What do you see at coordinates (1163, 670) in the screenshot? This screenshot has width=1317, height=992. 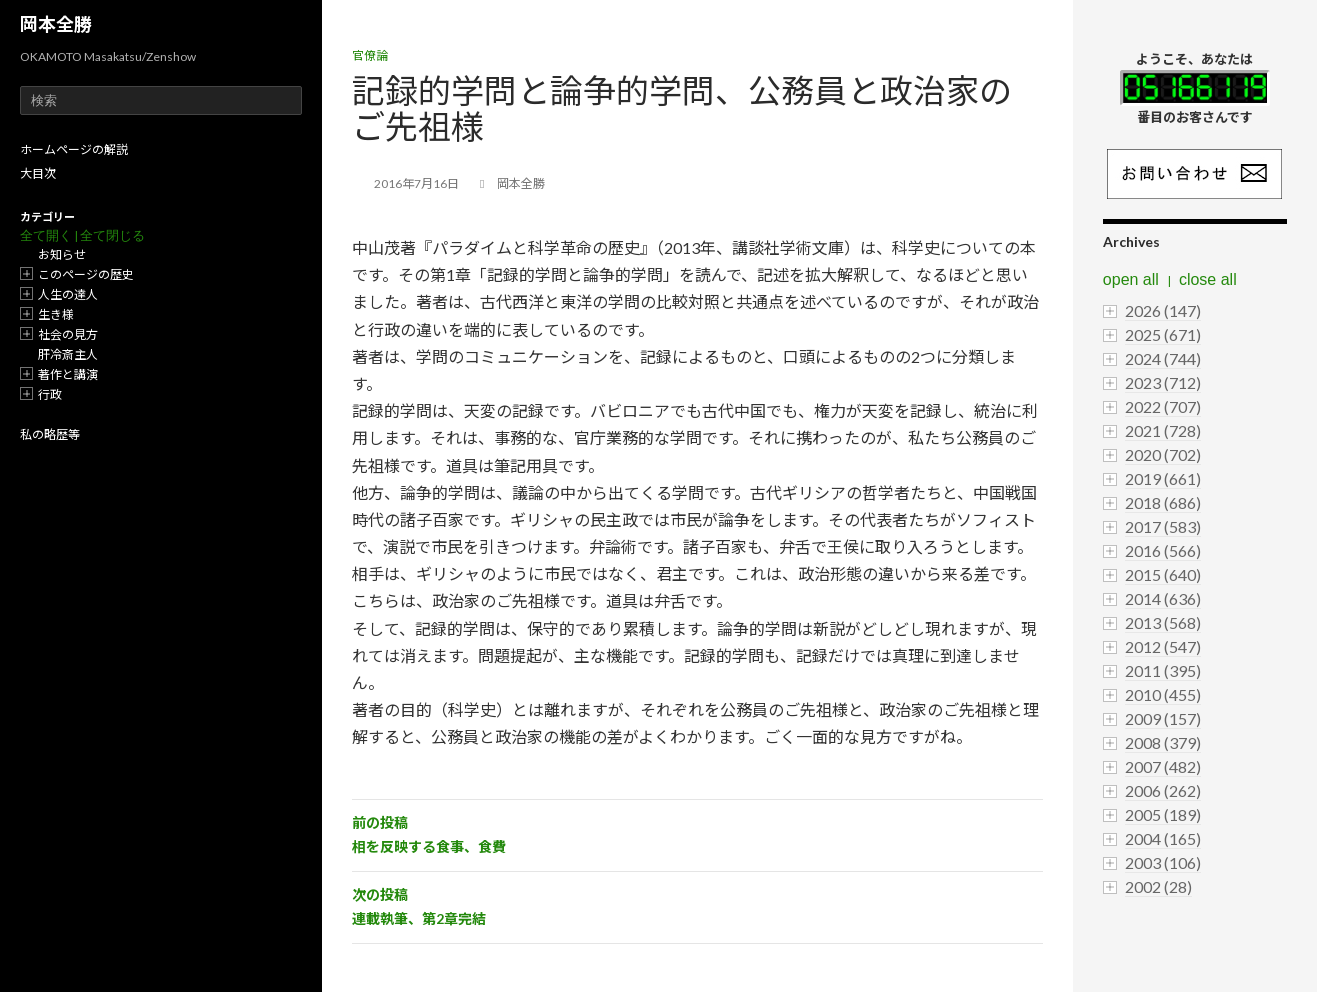 I see `2011 (395)` at bounding box center [1163, 670].